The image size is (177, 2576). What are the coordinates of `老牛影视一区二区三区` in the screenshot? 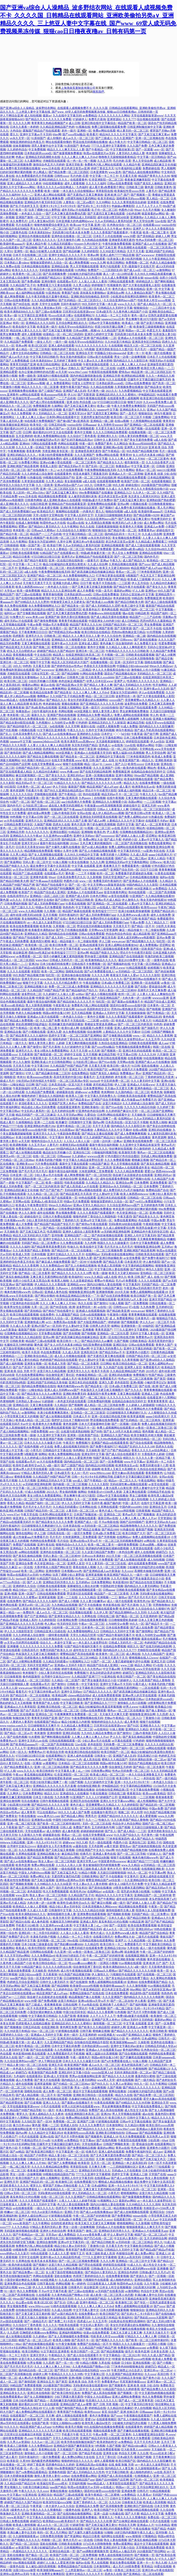 It's located at (129, 1077).